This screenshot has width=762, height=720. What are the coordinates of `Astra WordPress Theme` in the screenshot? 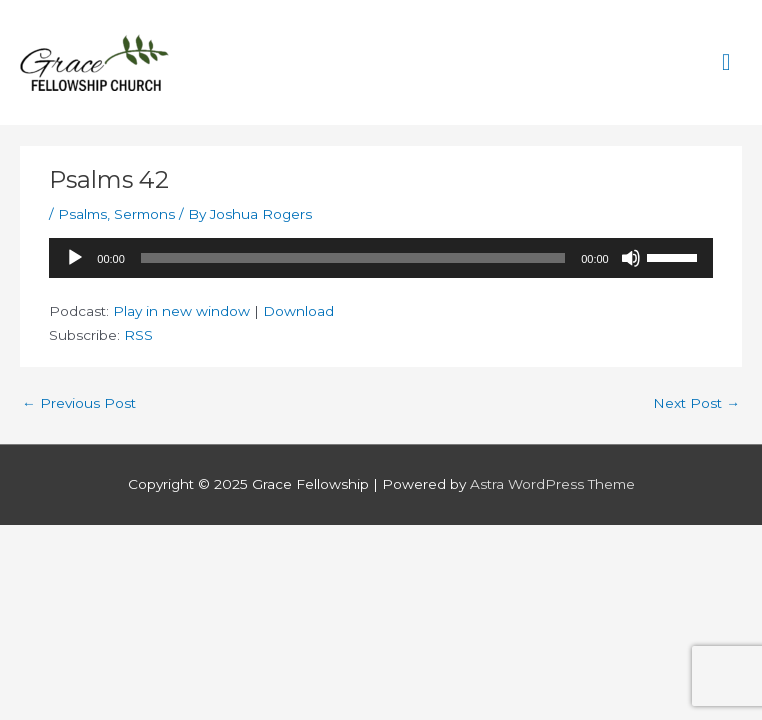 It's located at (552, 484).